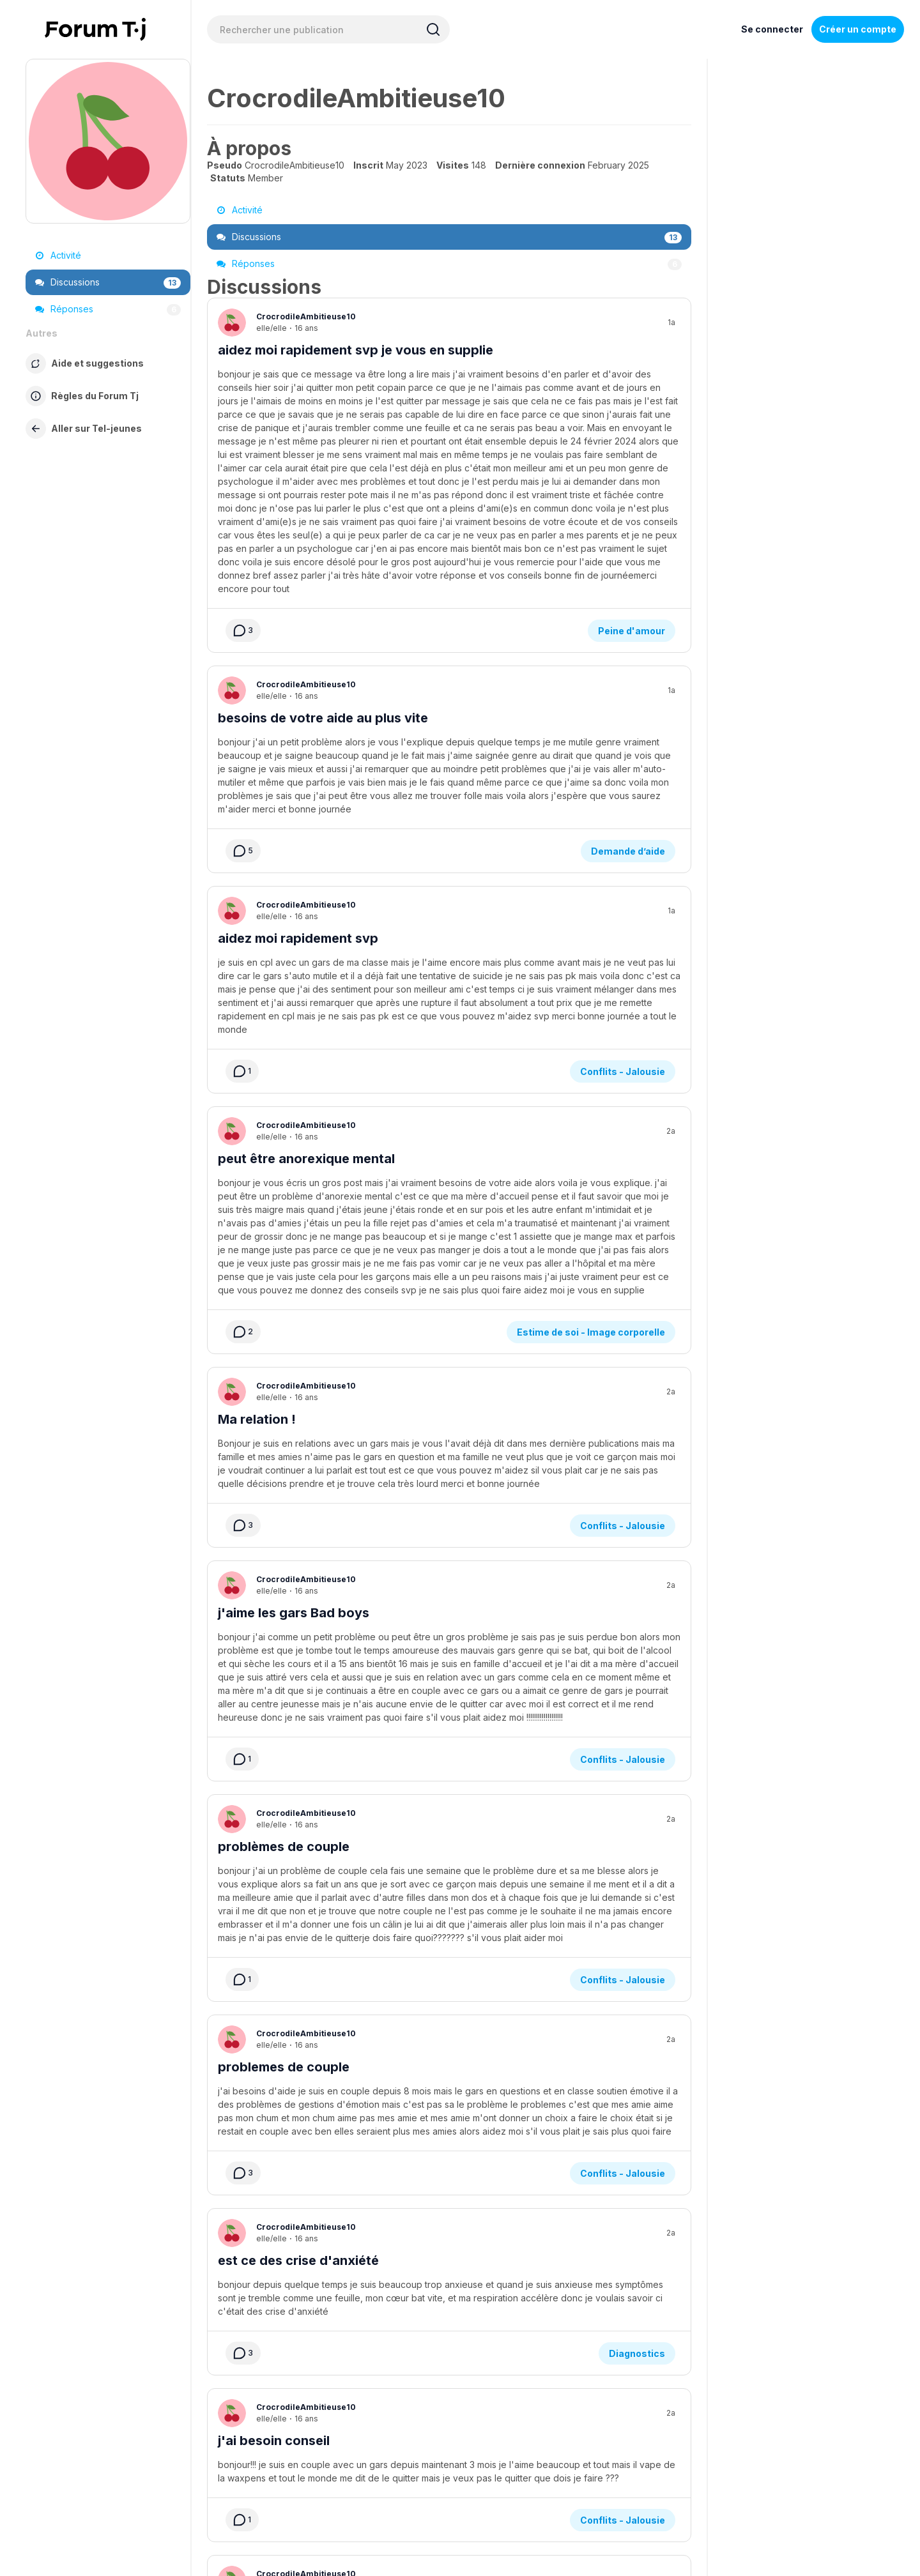  I want to click on Politique de confidentialité, so click(495, 2478).